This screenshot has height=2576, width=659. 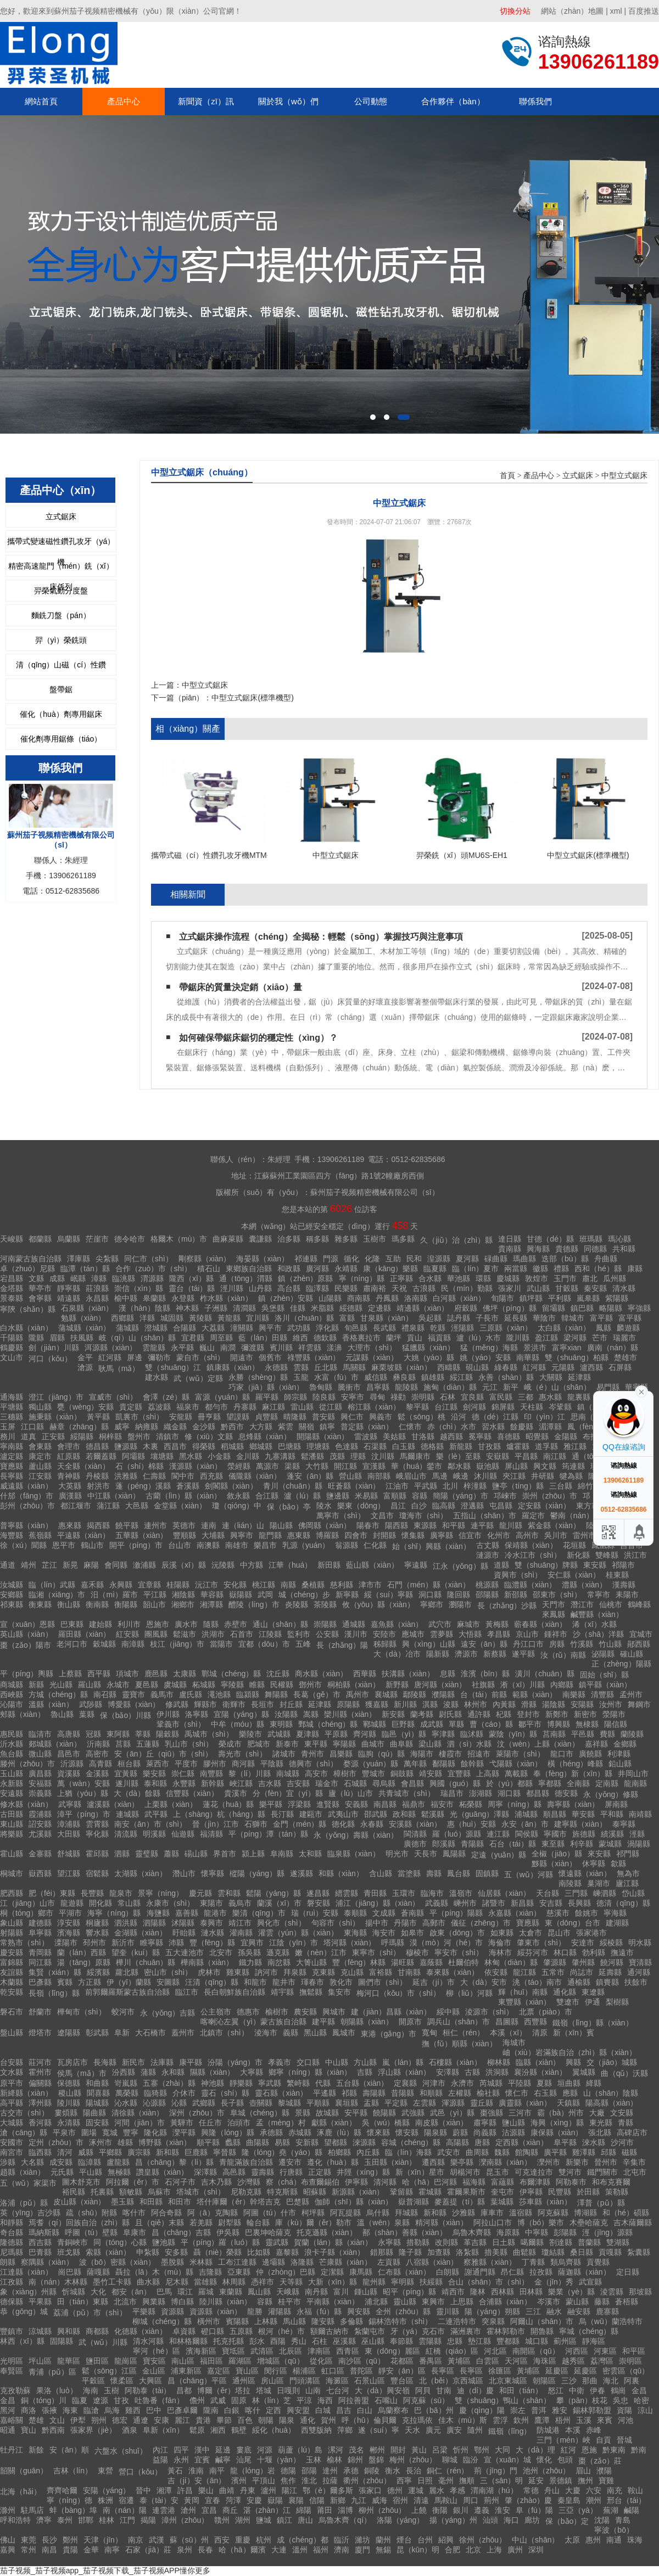 I want to click on 代縣, so click(x=323, y=2083).